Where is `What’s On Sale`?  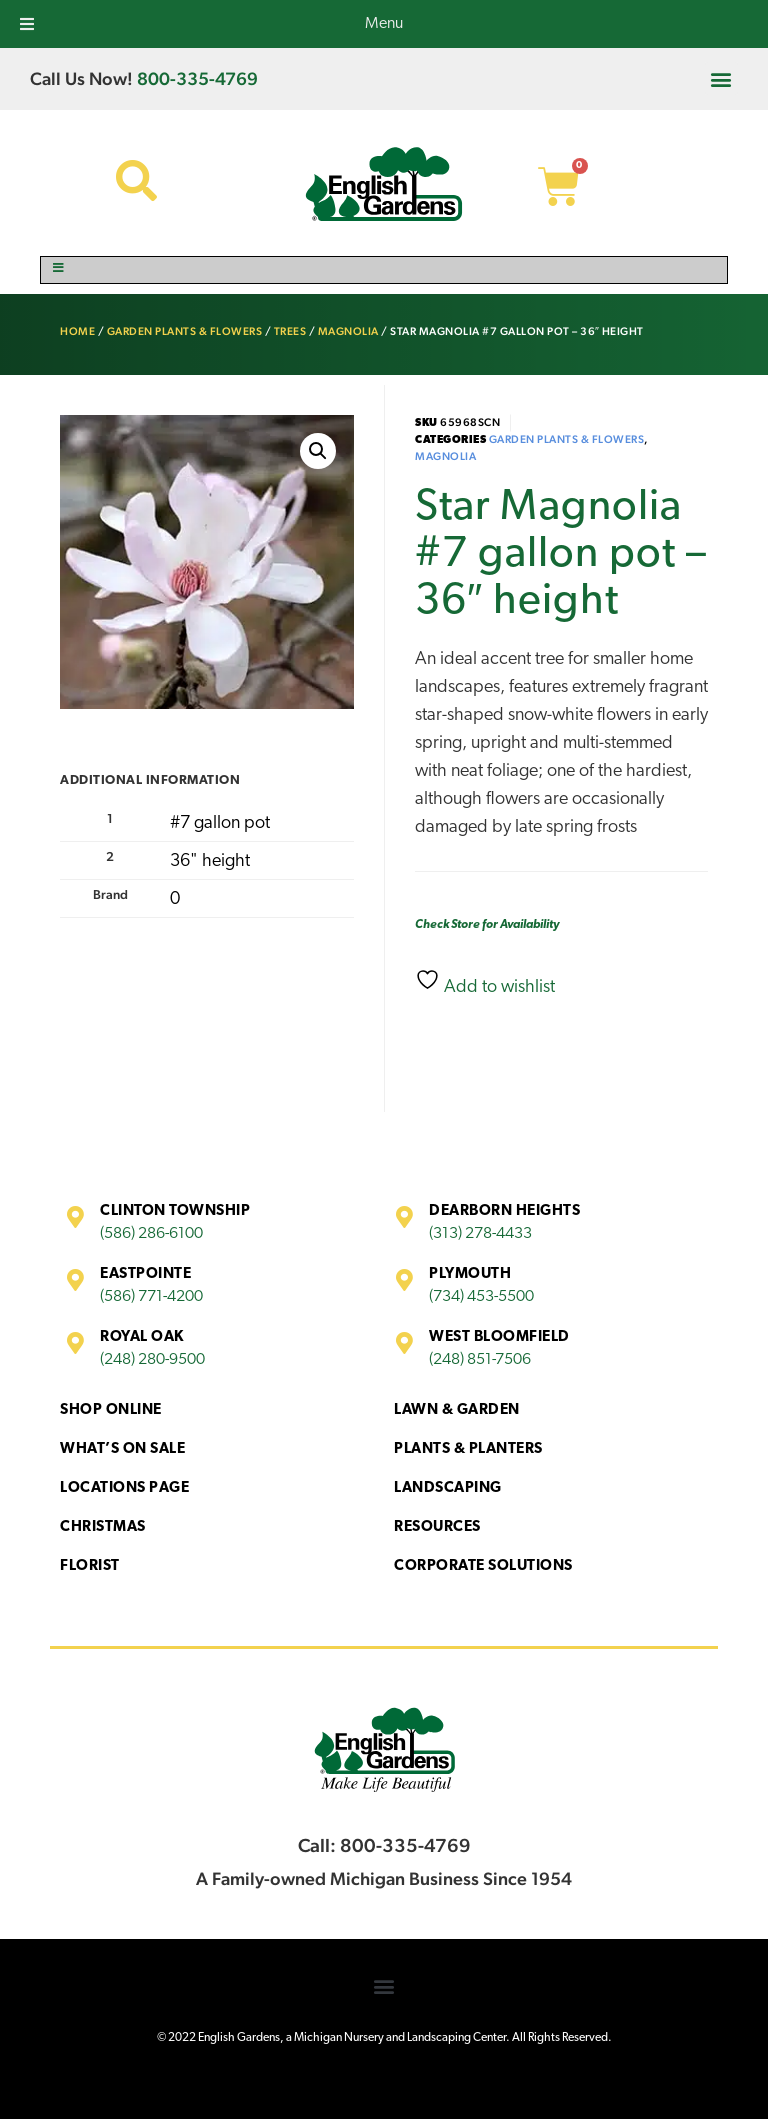 What’s On Sale is located at coordinates (122, 1449).